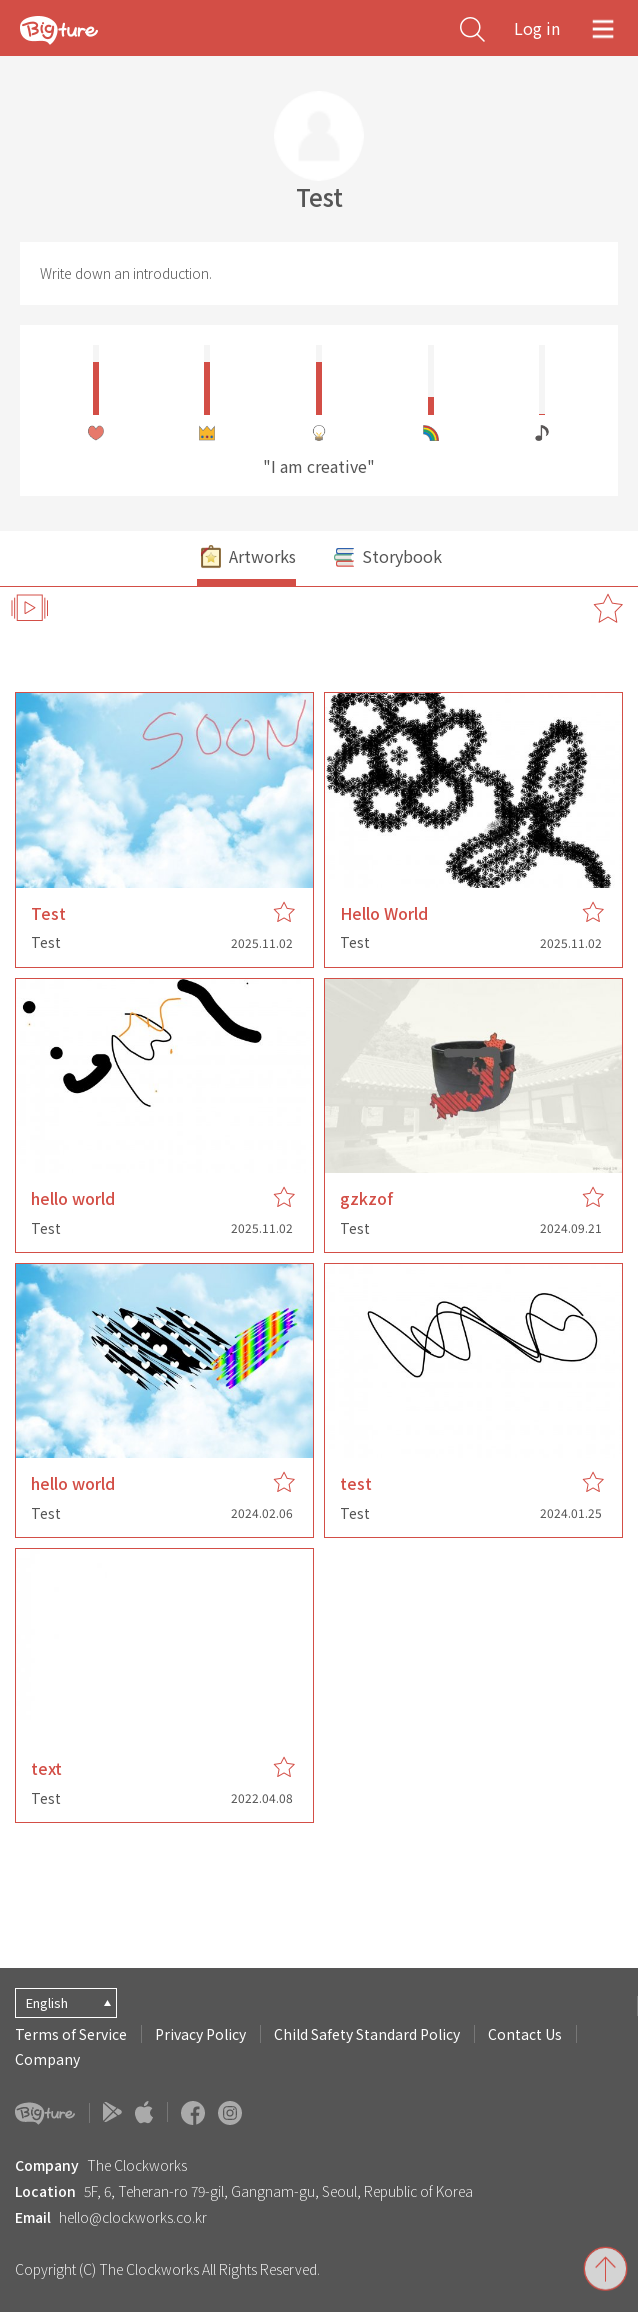 The image size is (638, 2312). I want to click on Log in, so click(537, 28).